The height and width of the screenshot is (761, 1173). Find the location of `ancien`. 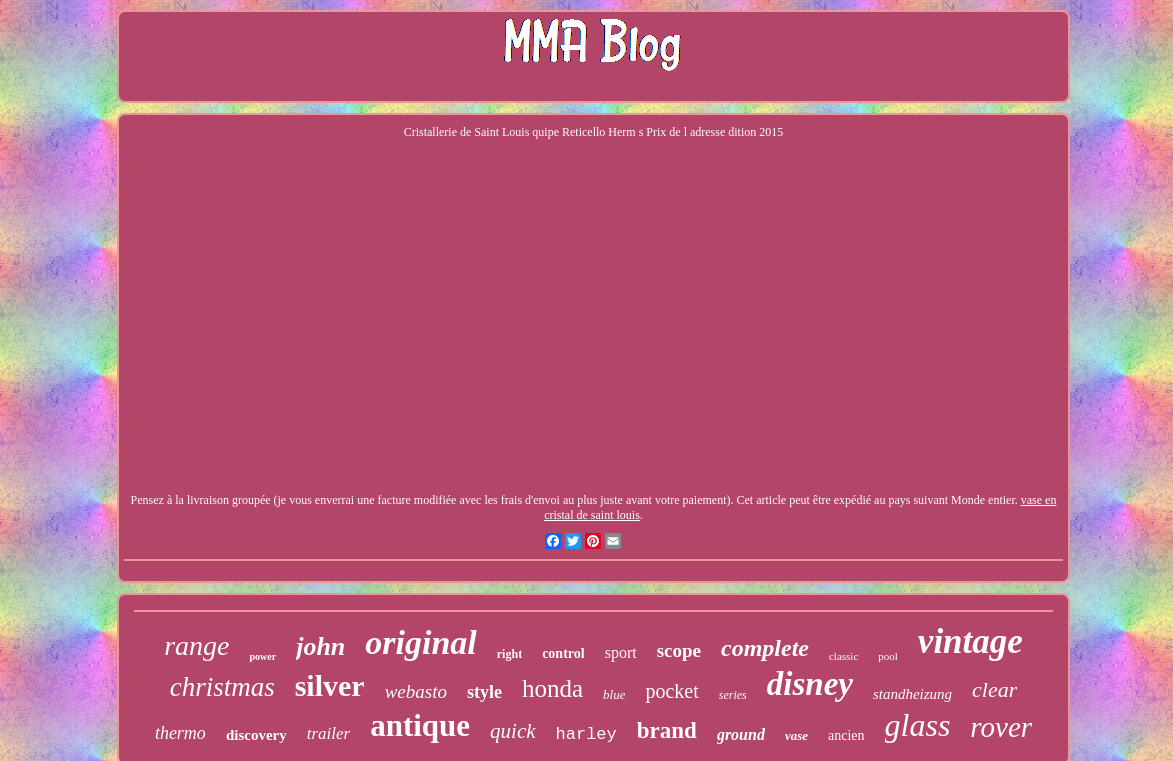

ancien is located at coordinates (846, 735).